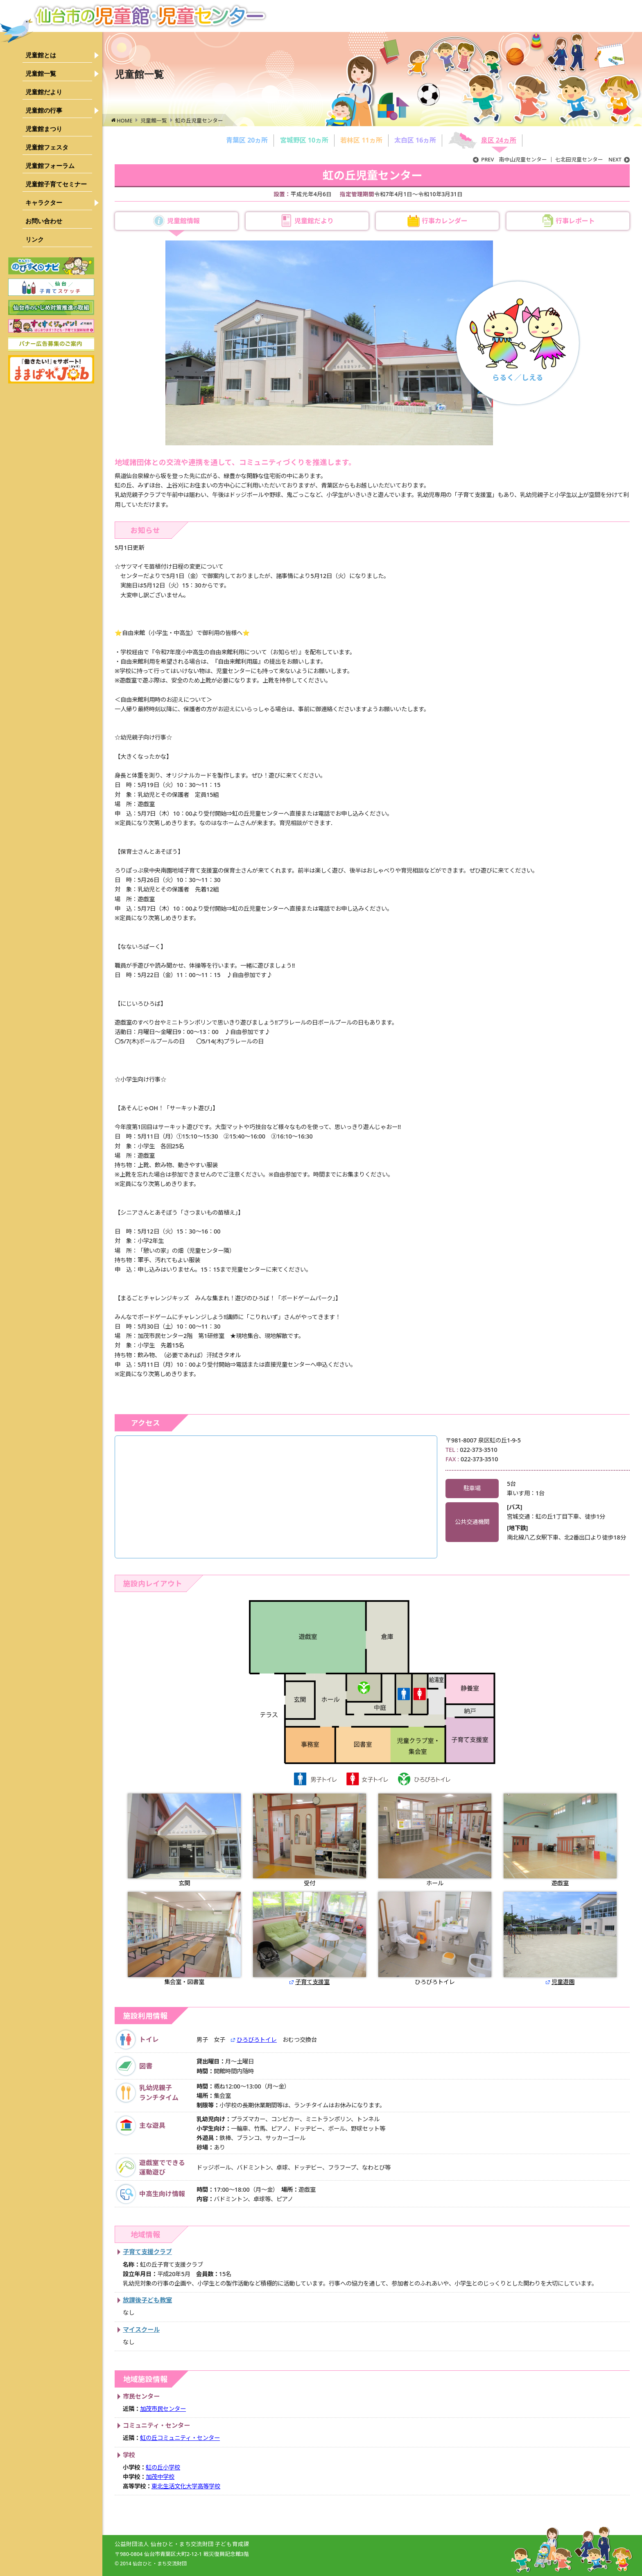  Describe the element at coordinates (180, 2438) in the screenshot. I see `虹の丘コミュニティ・センター` at that location.